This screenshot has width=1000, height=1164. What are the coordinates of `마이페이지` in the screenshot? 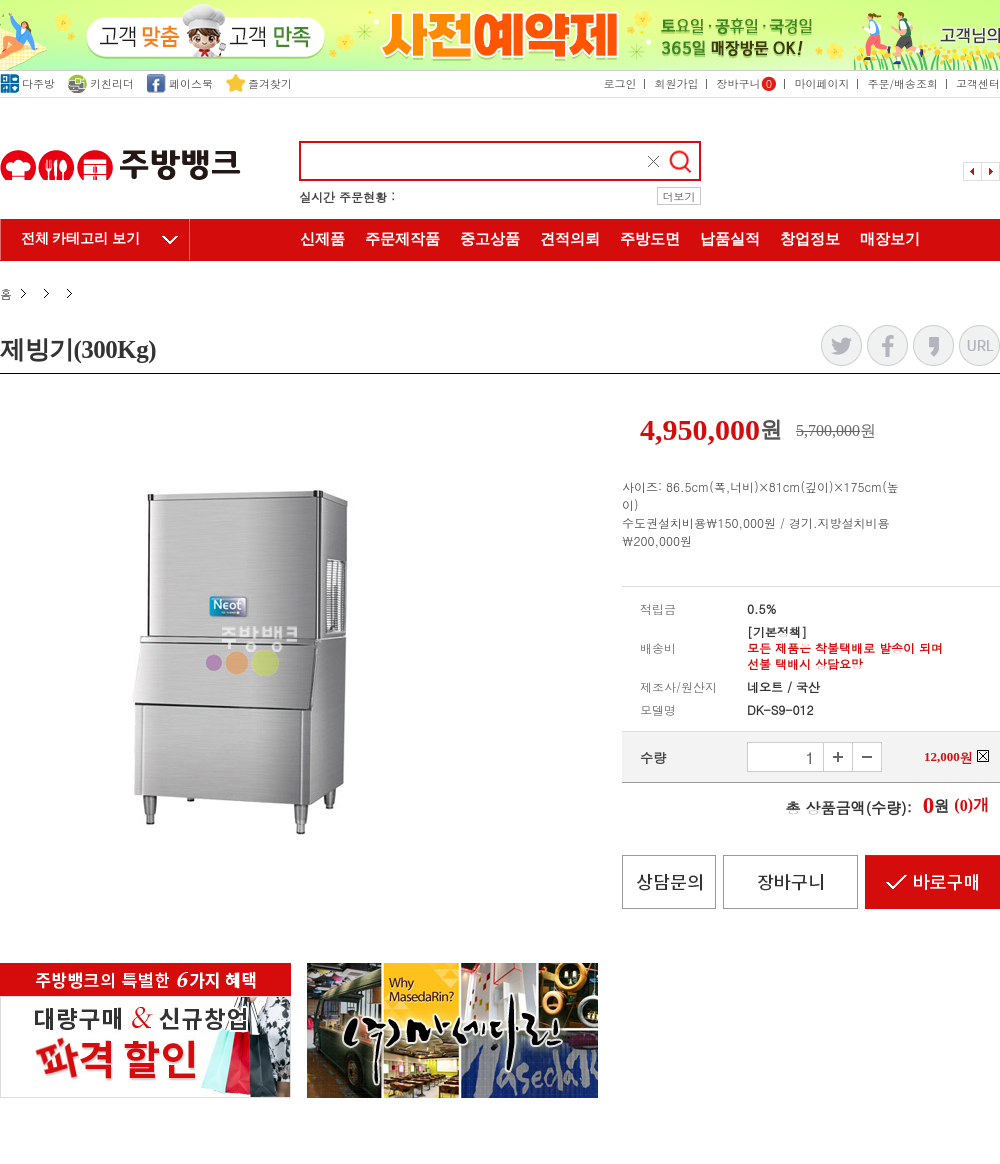 It's located at (821, 83).